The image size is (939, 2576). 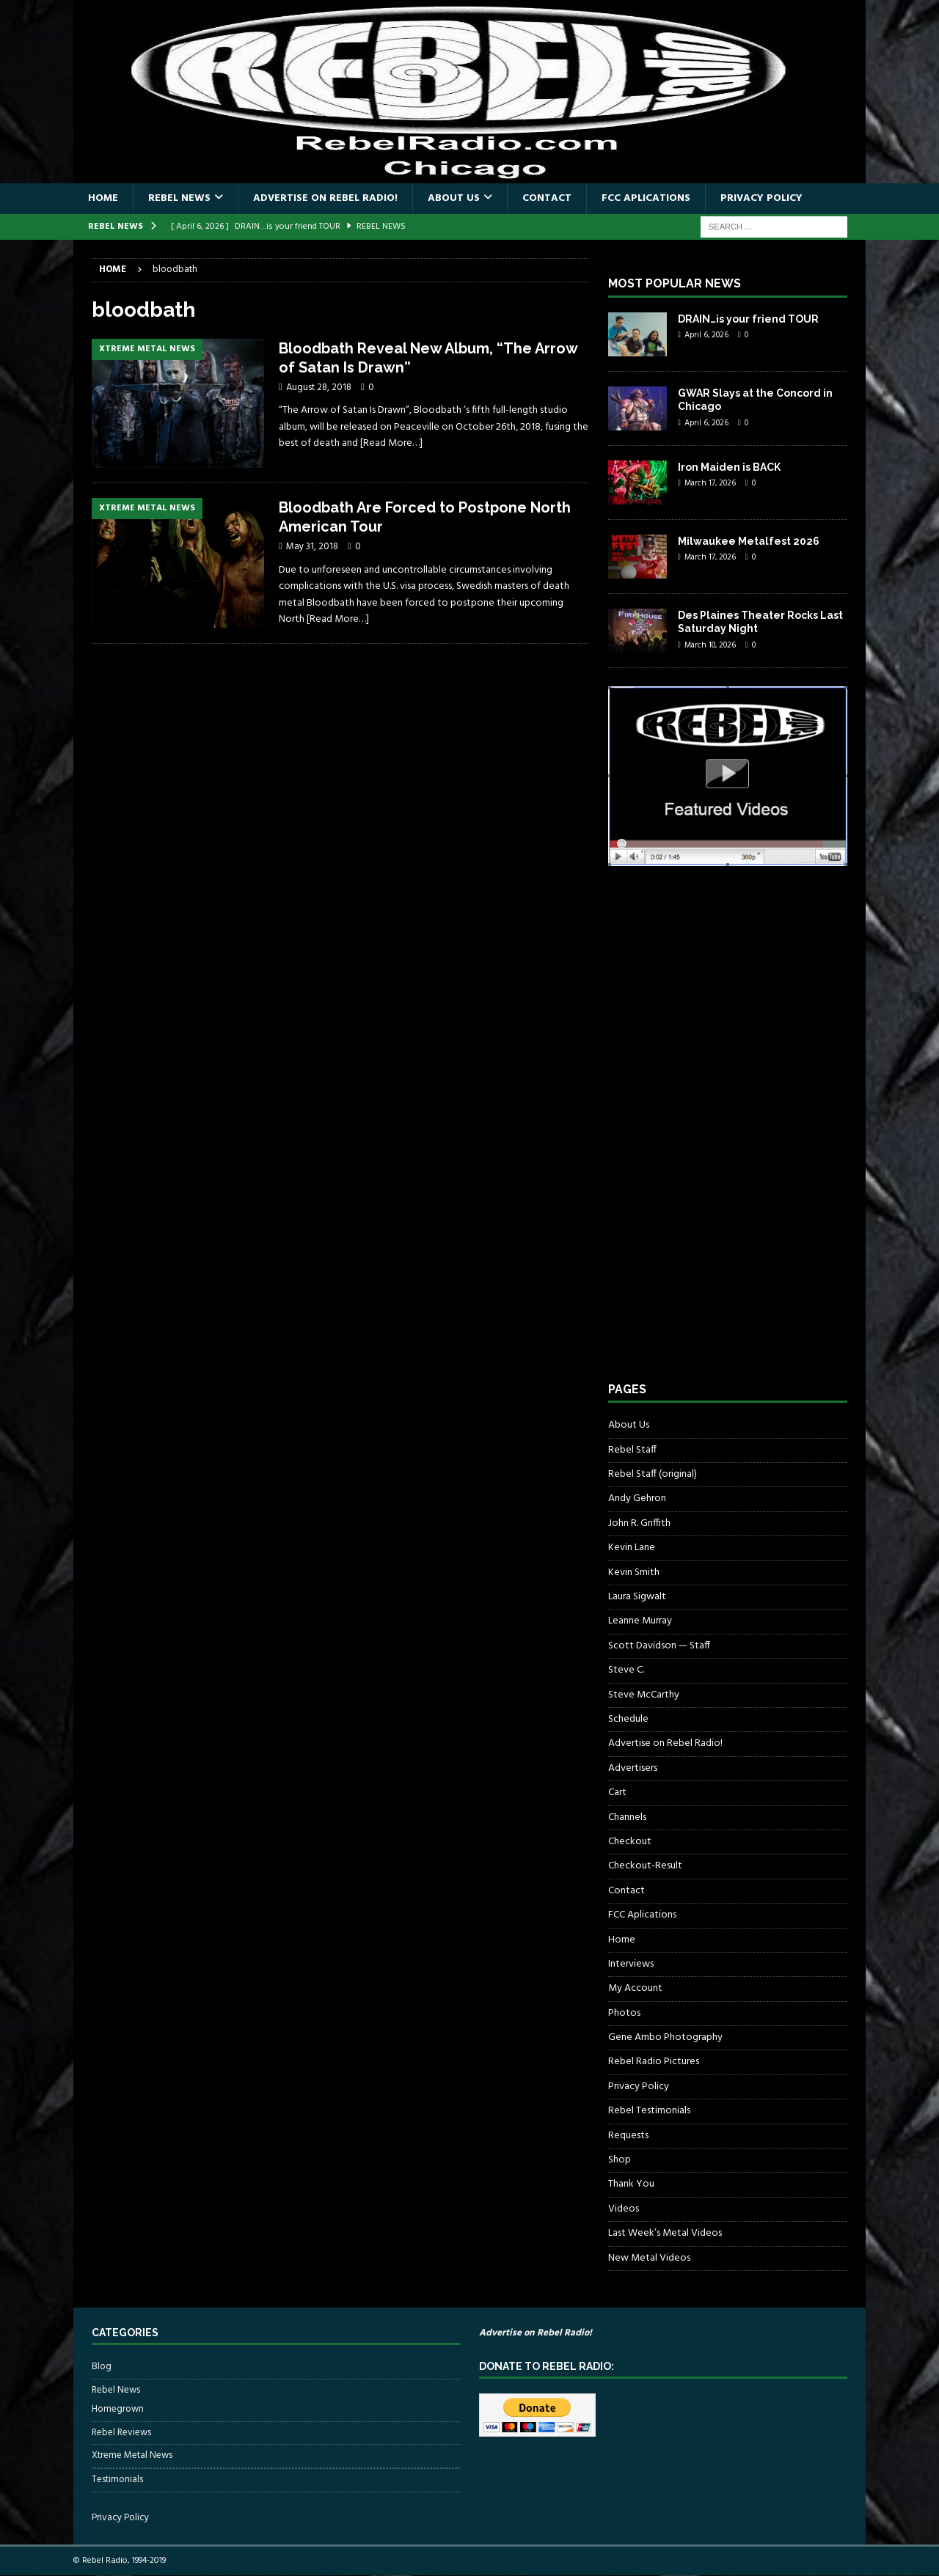 What do you see at coordinates (628, 2135) in the screenshot?
I see `Requests` at bounding box center [628, 2135].